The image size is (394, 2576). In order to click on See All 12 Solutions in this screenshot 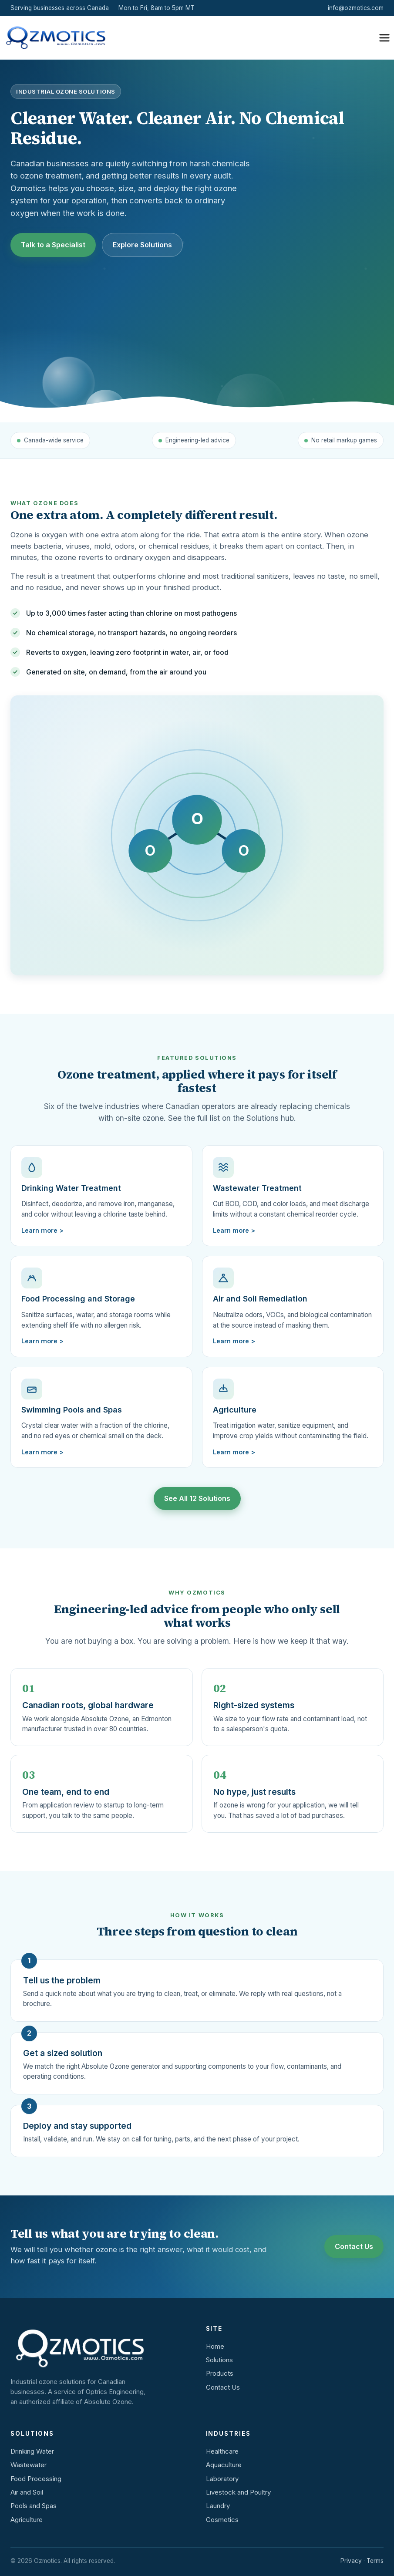, I will do `click(197, 1498)`.